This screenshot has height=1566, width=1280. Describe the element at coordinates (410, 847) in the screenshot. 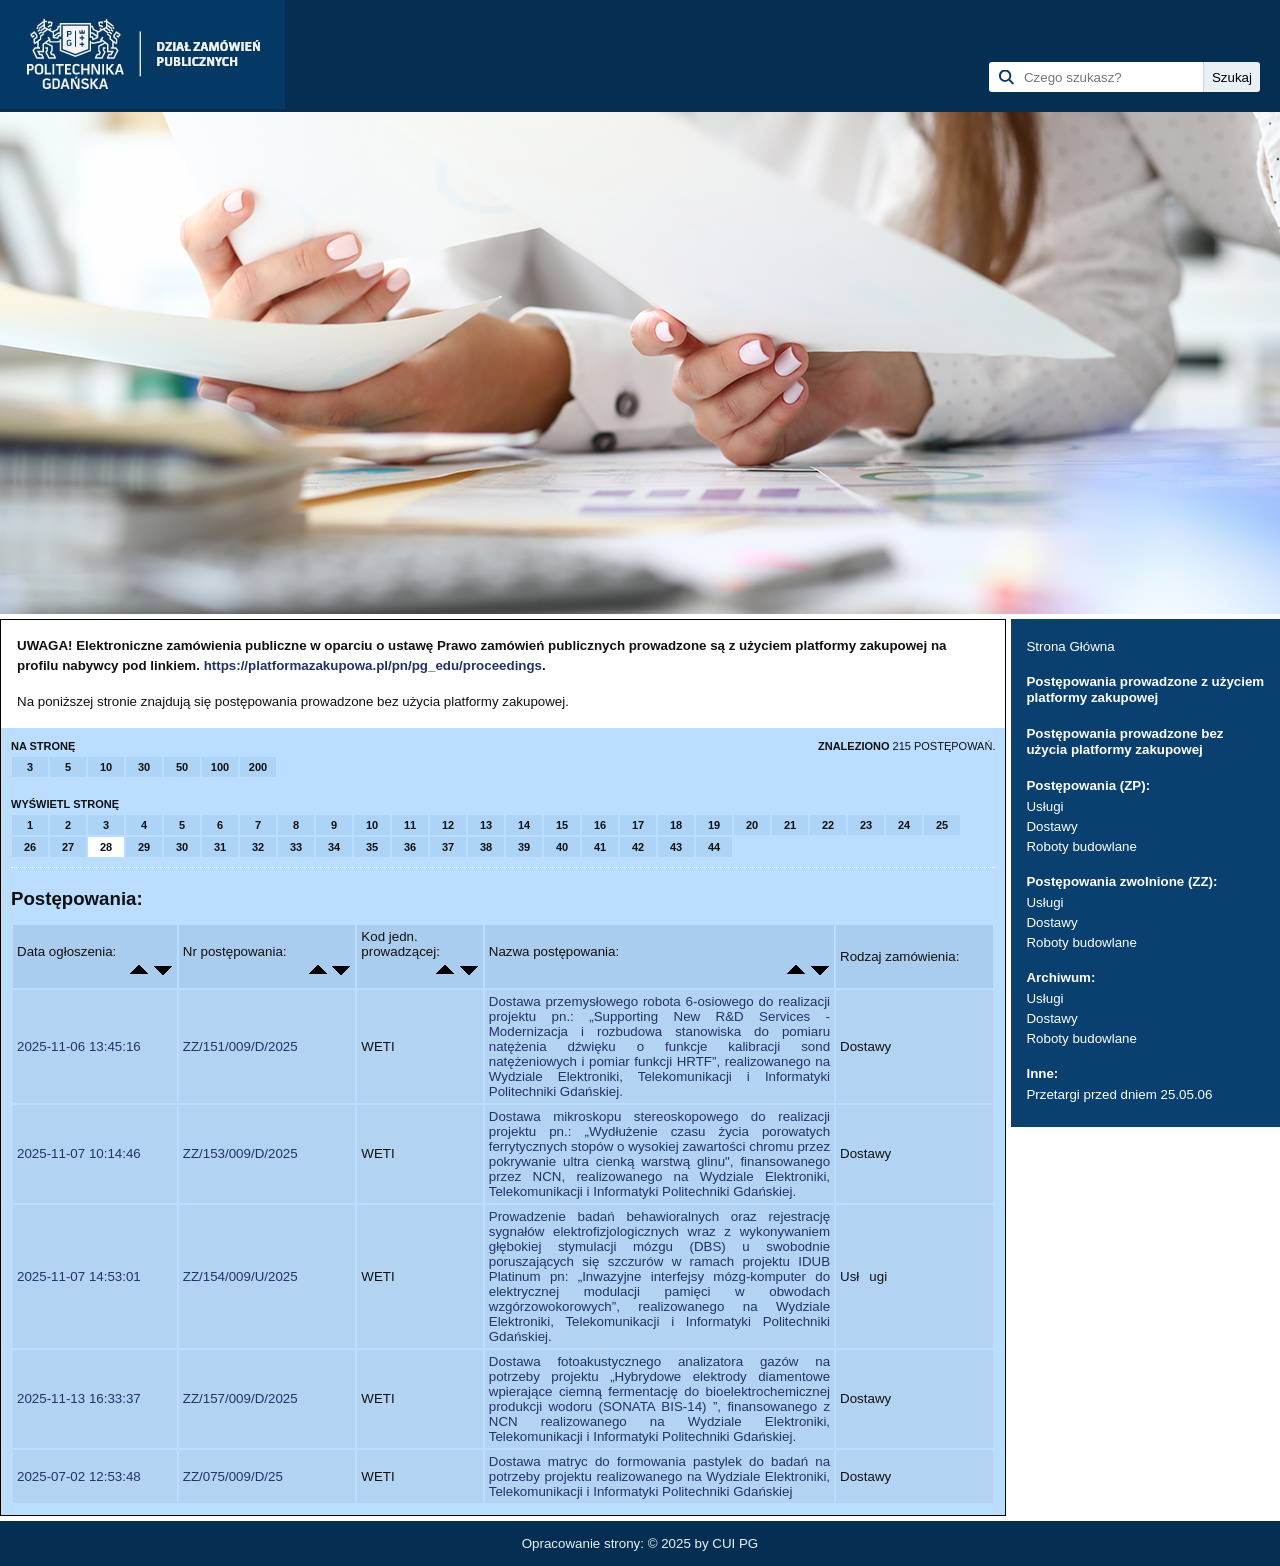

I see `36` at that location.